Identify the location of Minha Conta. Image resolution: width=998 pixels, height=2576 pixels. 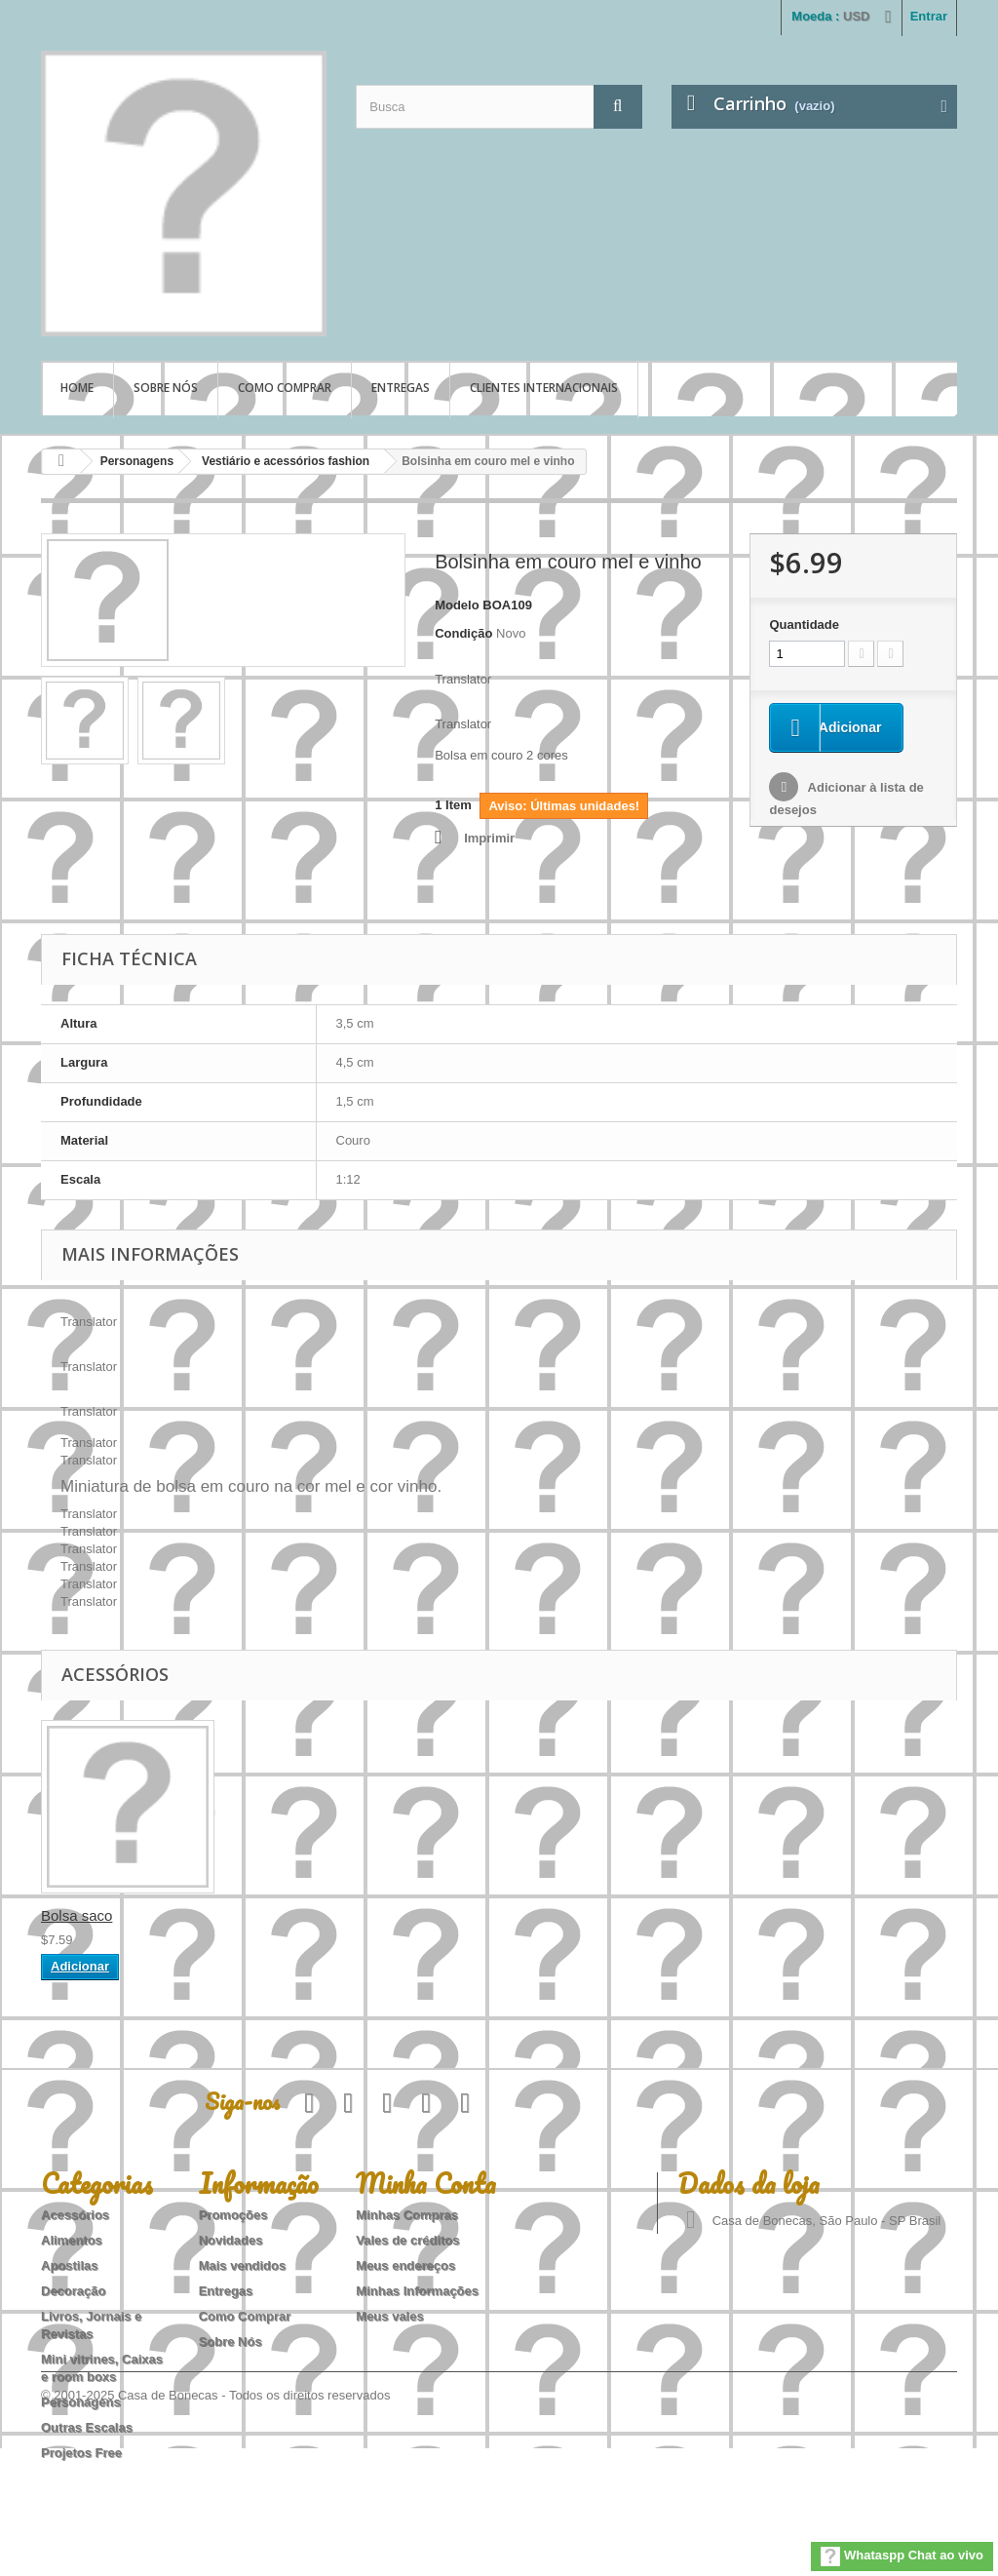
(426, 2183).